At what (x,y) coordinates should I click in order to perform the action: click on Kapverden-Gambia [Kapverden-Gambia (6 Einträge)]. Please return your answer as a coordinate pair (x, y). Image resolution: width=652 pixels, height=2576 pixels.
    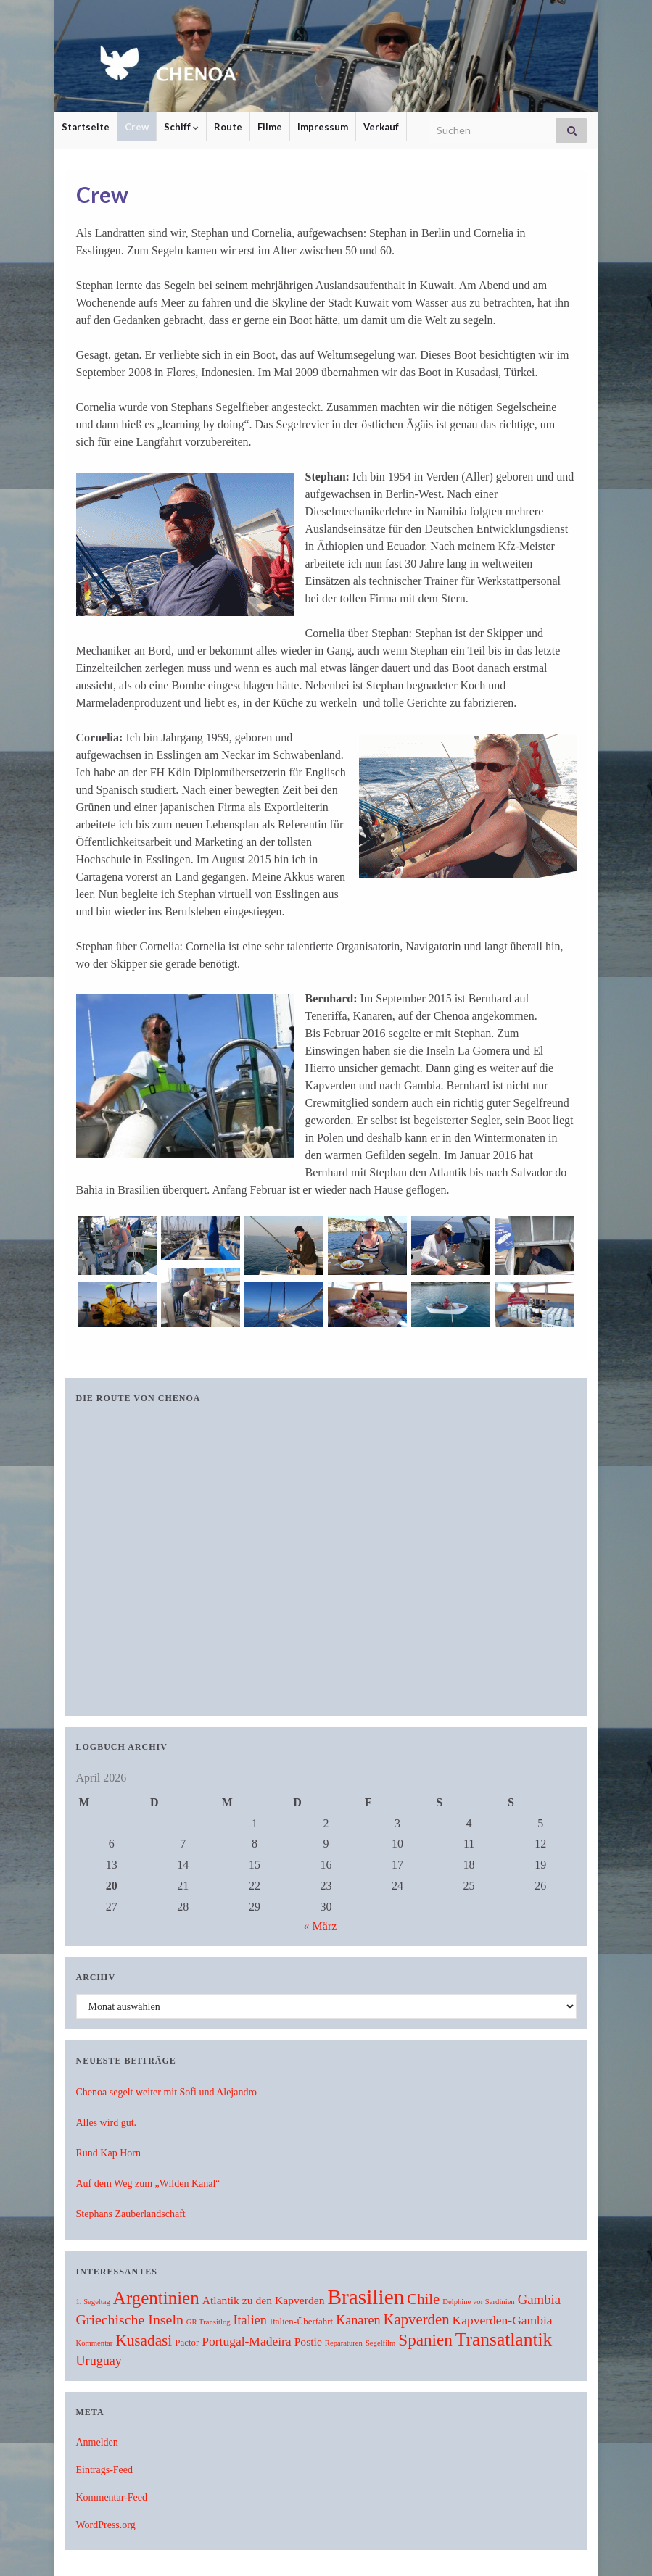
    Looking at the image, I should click on (503, 2320).